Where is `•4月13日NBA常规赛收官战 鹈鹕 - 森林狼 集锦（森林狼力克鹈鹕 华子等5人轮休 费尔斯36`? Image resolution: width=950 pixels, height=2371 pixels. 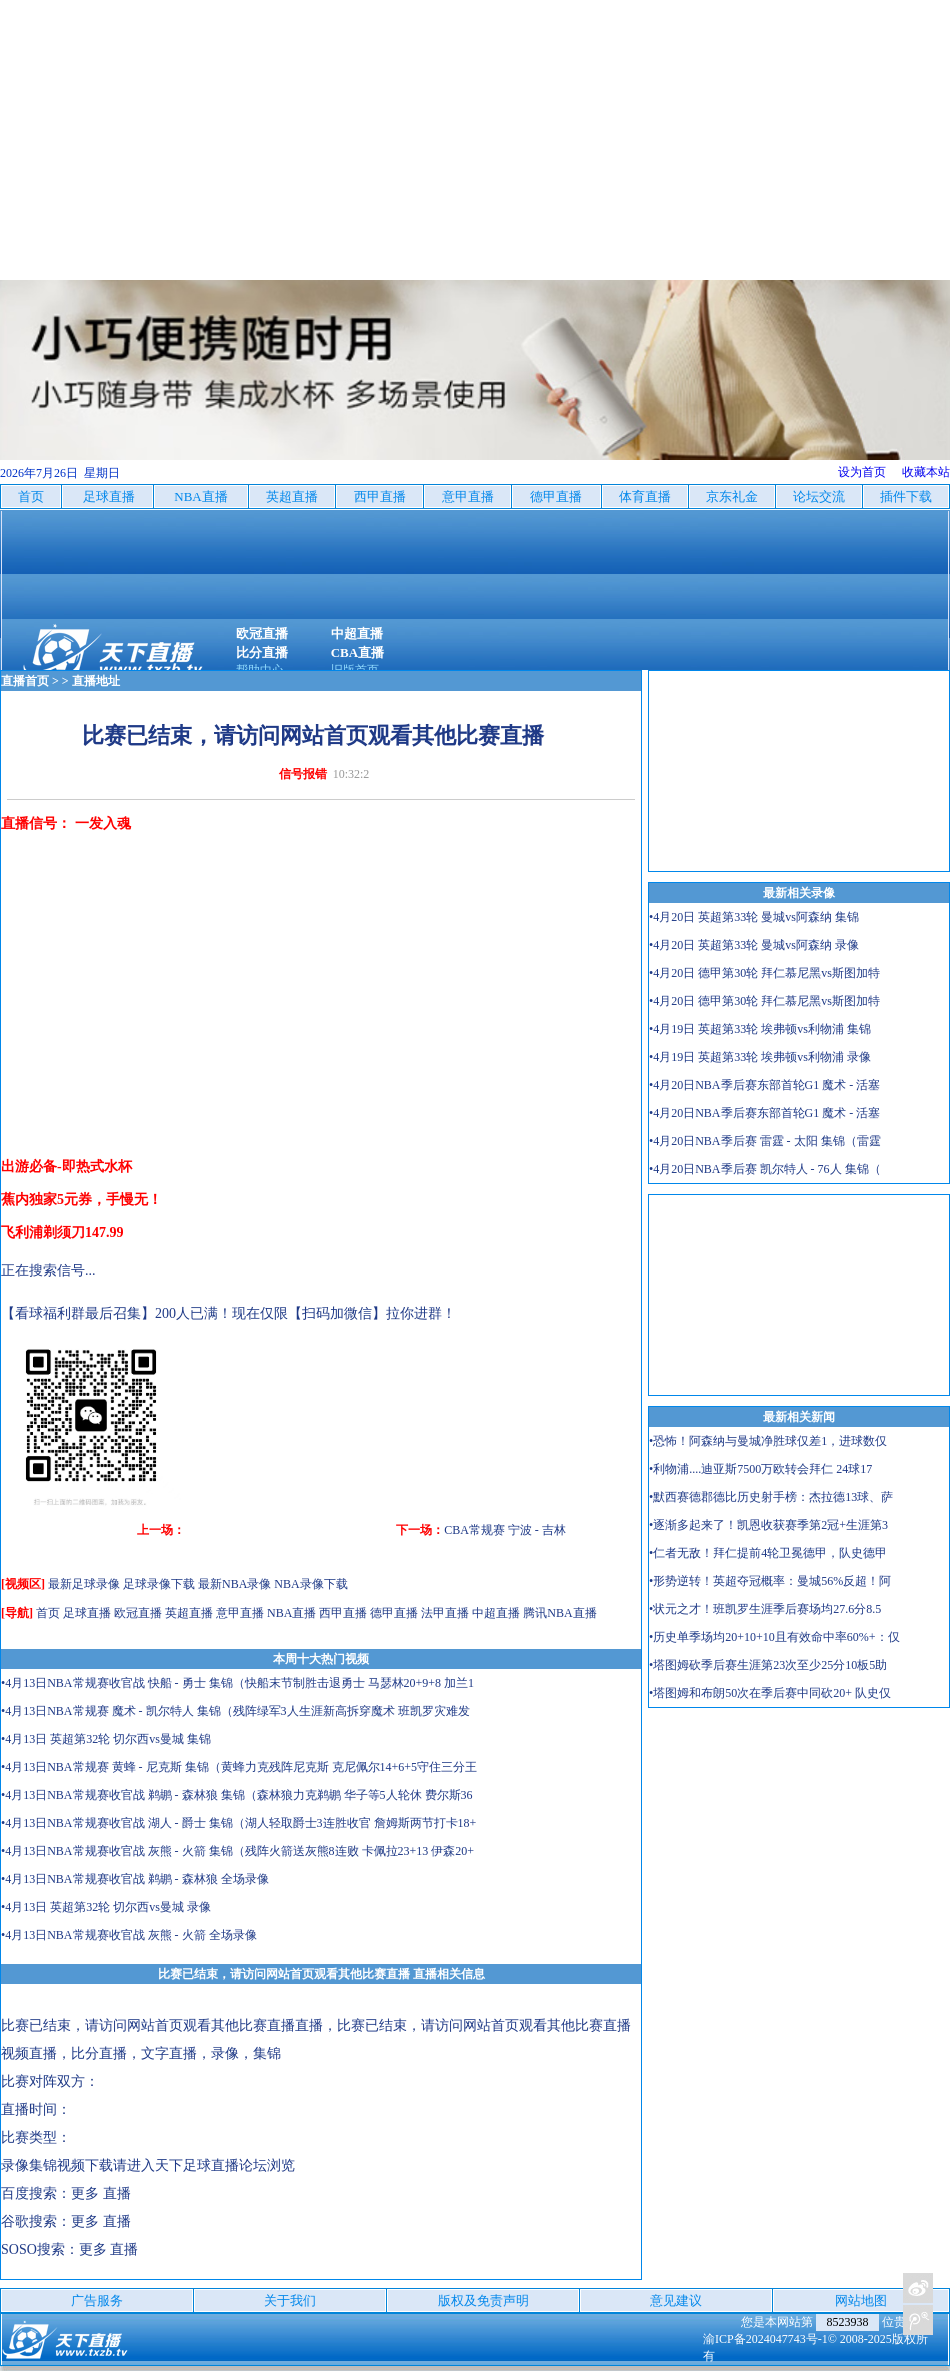
•4月13日NBA常规赛收官战 鹈鹕 - 森林狼 集锦（森林狼力克鹈鹕 华子等5人轮休 费尔斯36 is located at coordinates (237, 1795).